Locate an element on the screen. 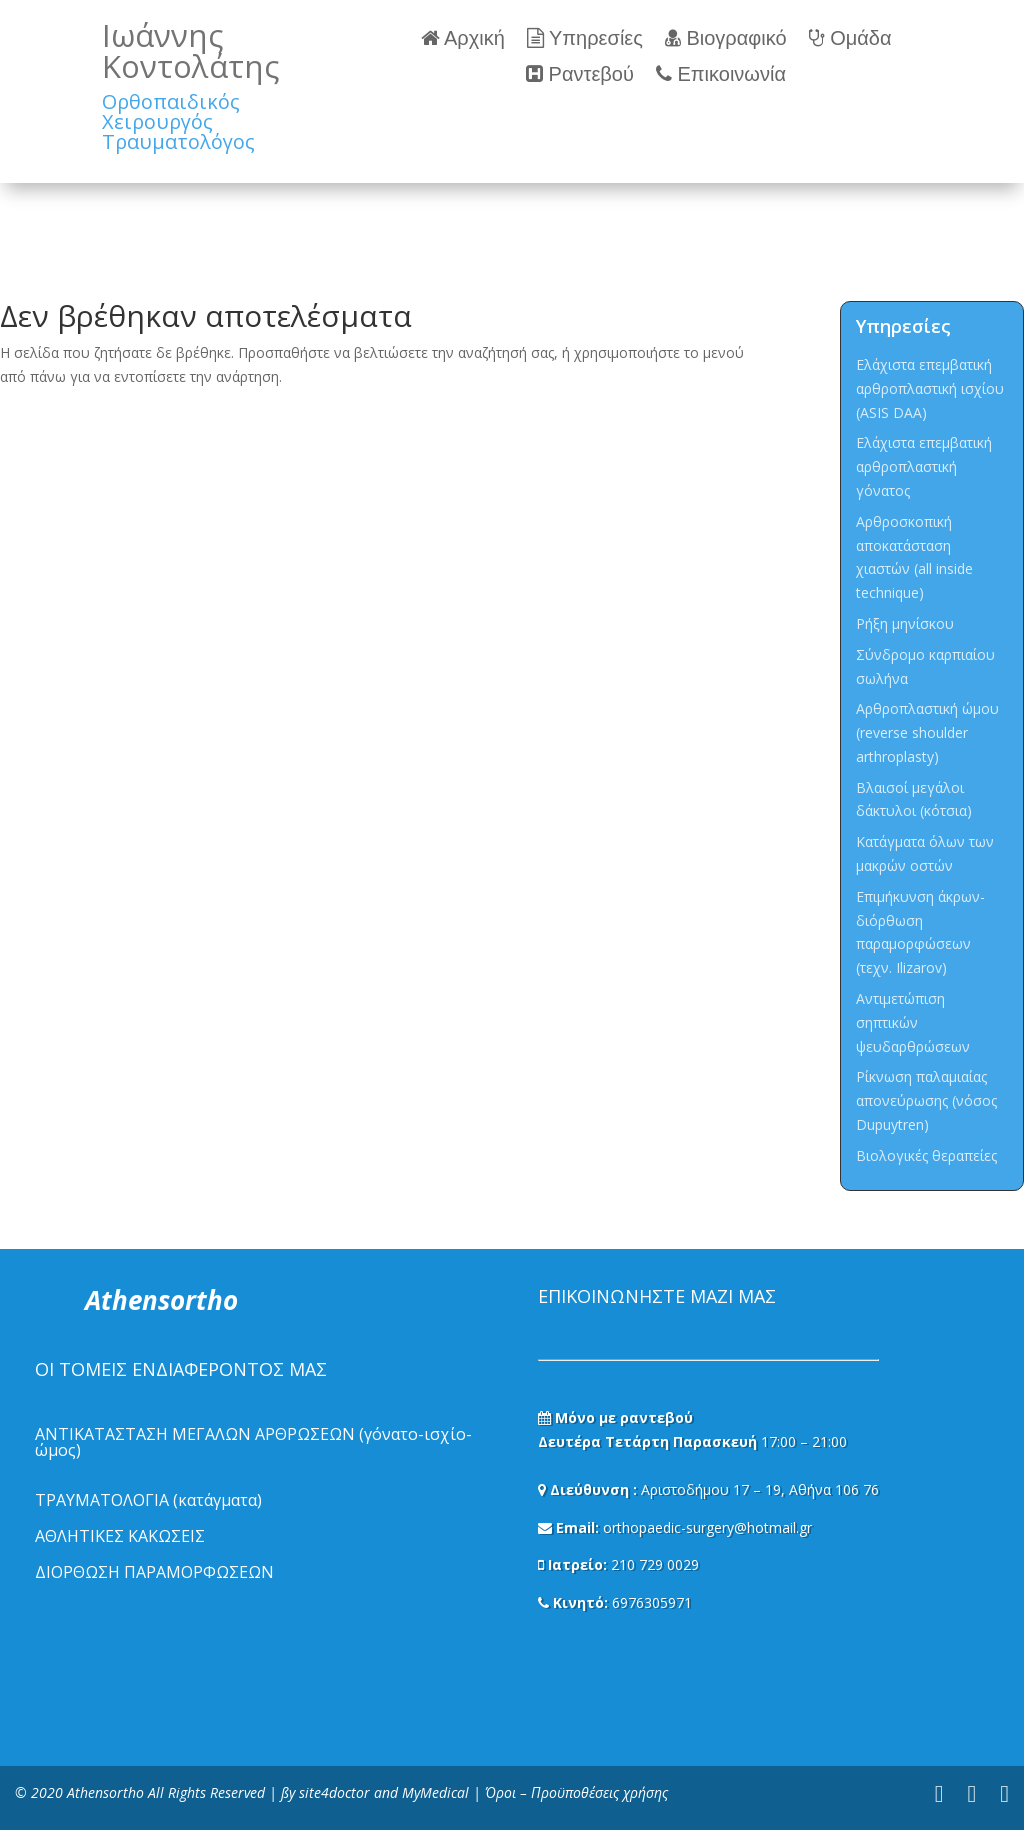  Ελάχιστα επεμβατική αρθροπλαστική ισχίου (ASIS DAA) is located at coordinates (930, 388).